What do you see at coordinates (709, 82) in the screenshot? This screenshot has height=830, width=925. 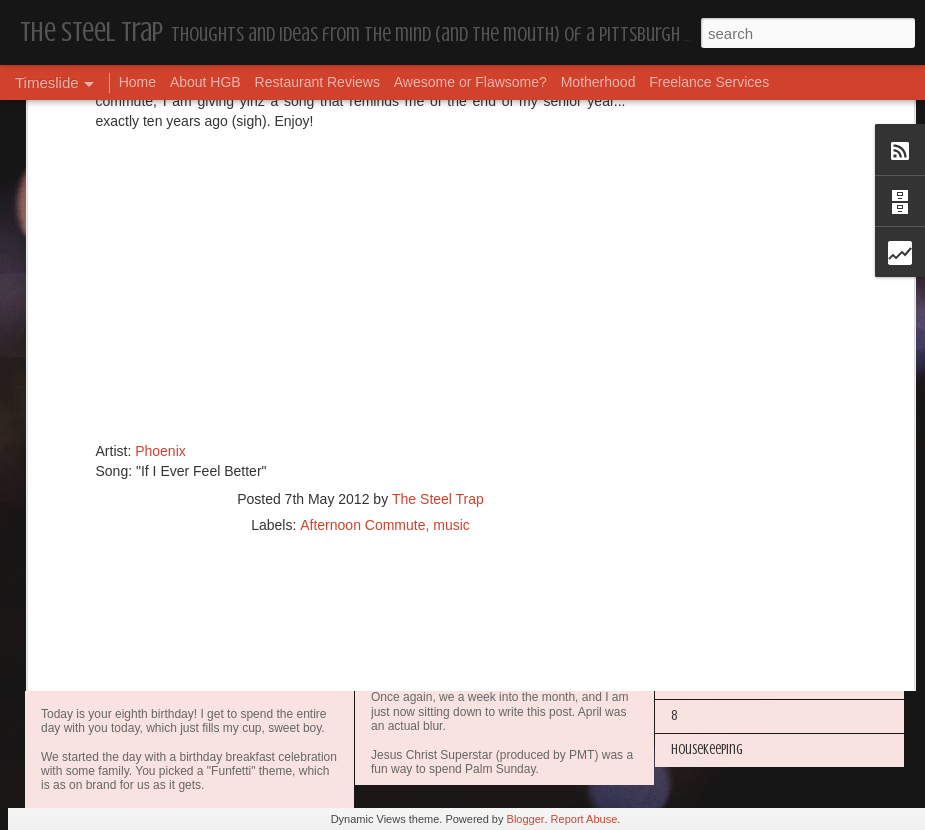 I see `Freelance Services` at bounding box center [709, 82].